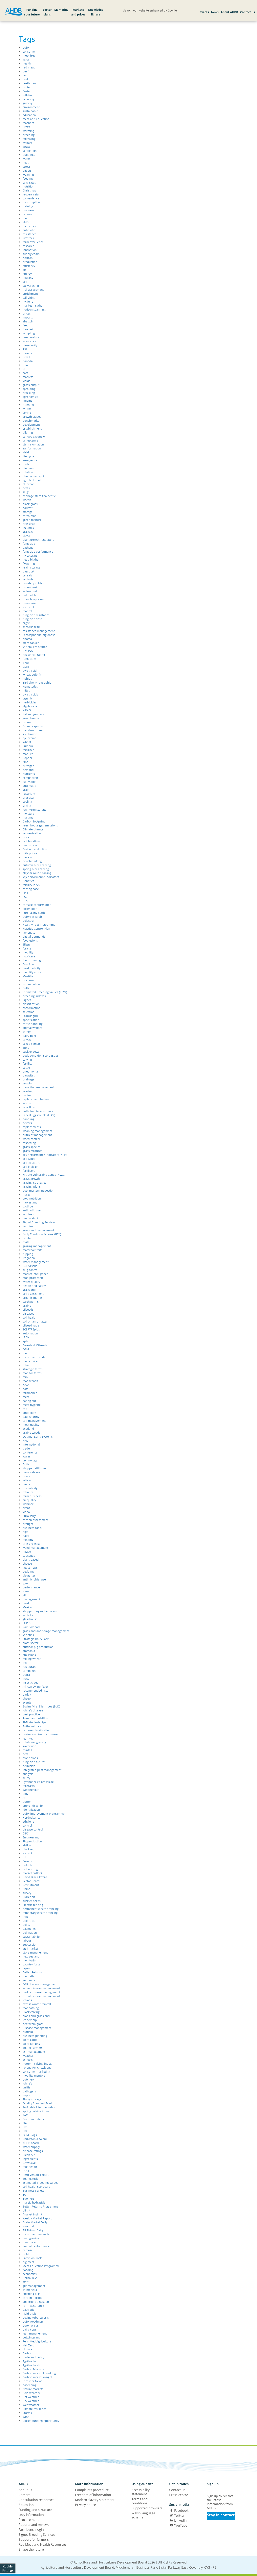  I want to click on eating out, so click(29, 1401).